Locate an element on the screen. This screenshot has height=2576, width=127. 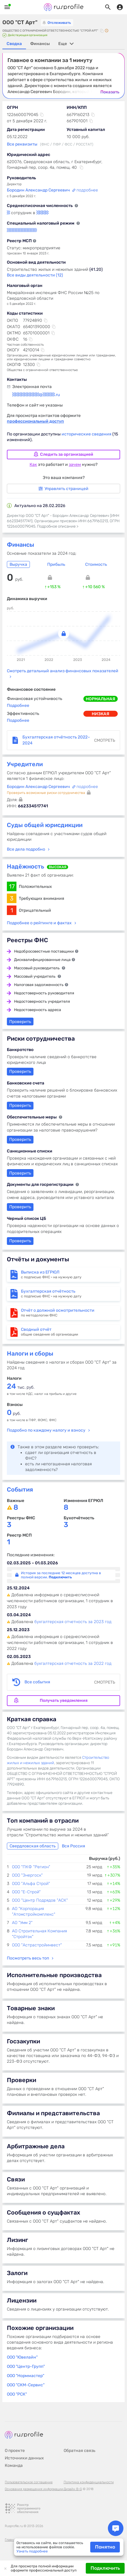
Все виды деятельности (12) is located at coordinates (35, 275).